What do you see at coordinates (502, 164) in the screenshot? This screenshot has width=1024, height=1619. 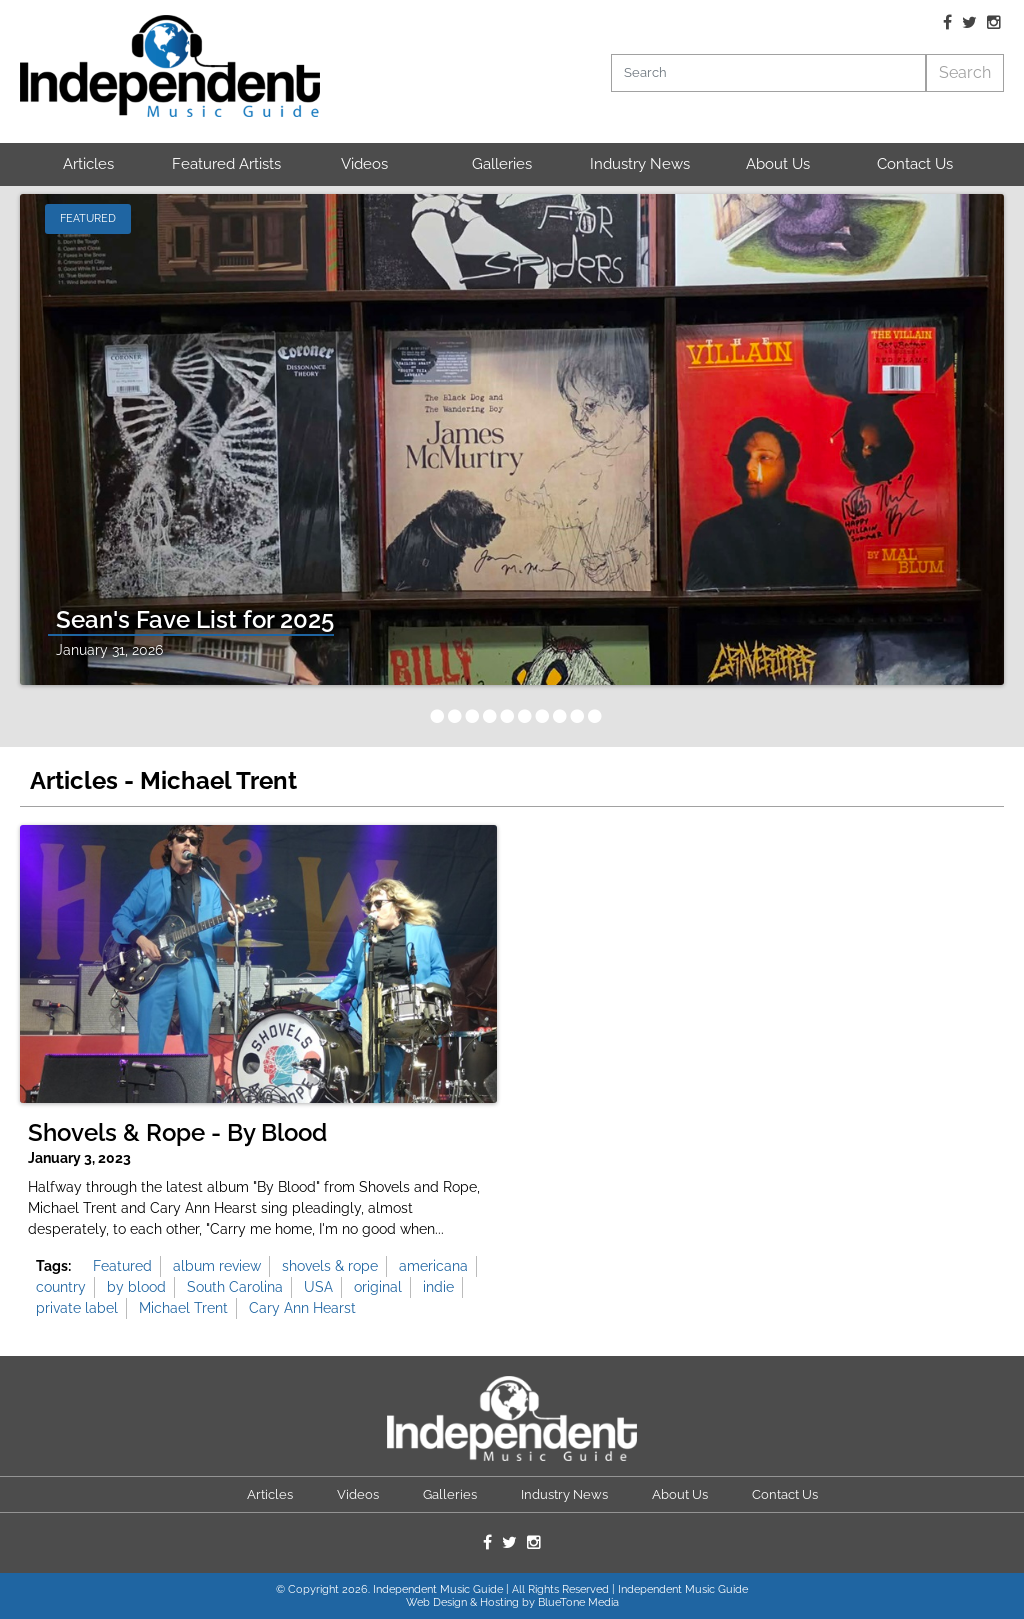 I see `Galleries` at bounding box center [502, 164].